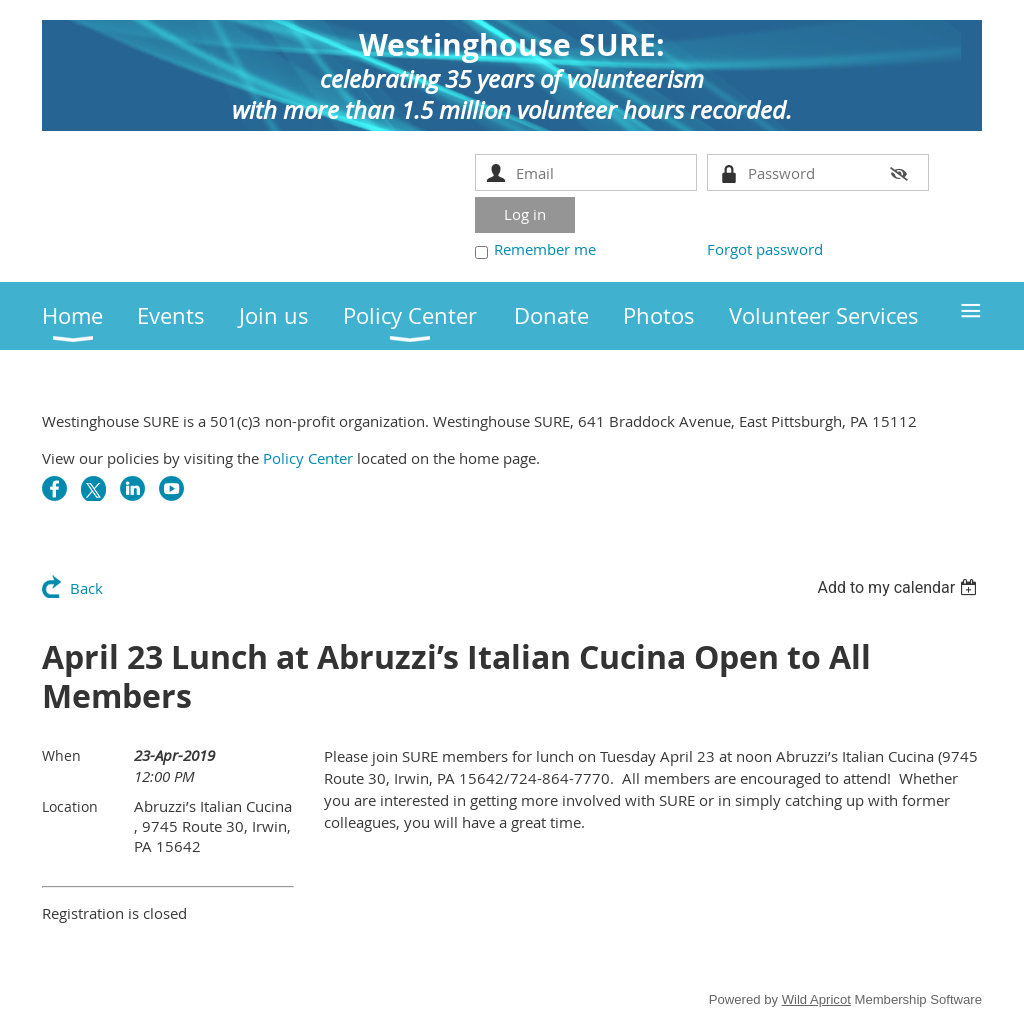 The image size is (1024, 1023). Describe the element at coordinates (816, 999) in the screenshot. I see `Wild Apricot` at that location.